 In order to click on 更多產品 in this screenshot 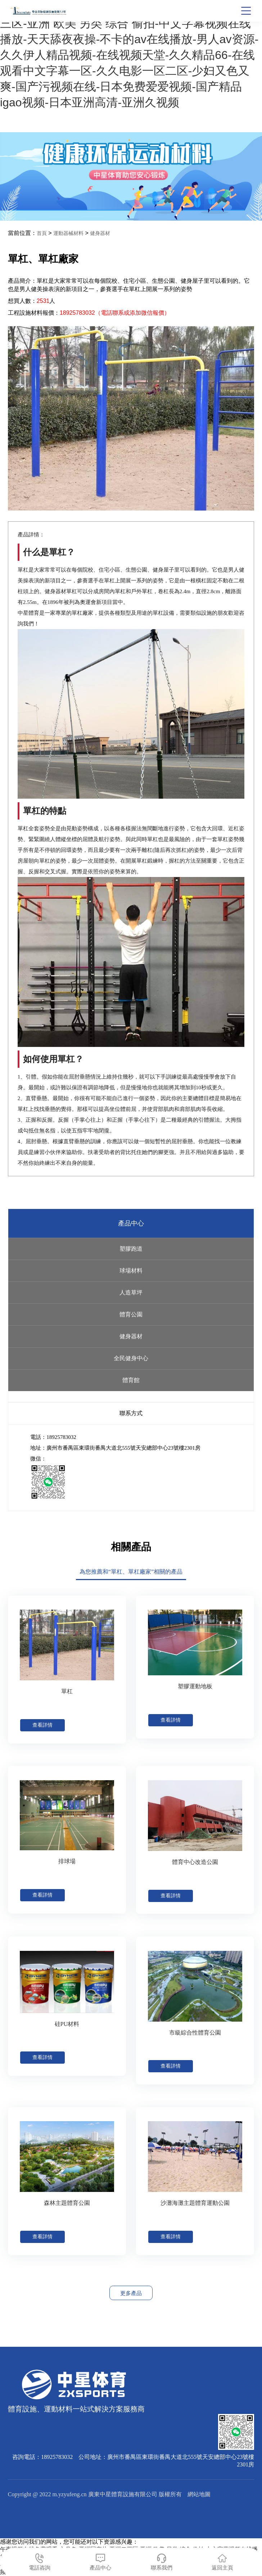, I will do `click(131, 2293)`.